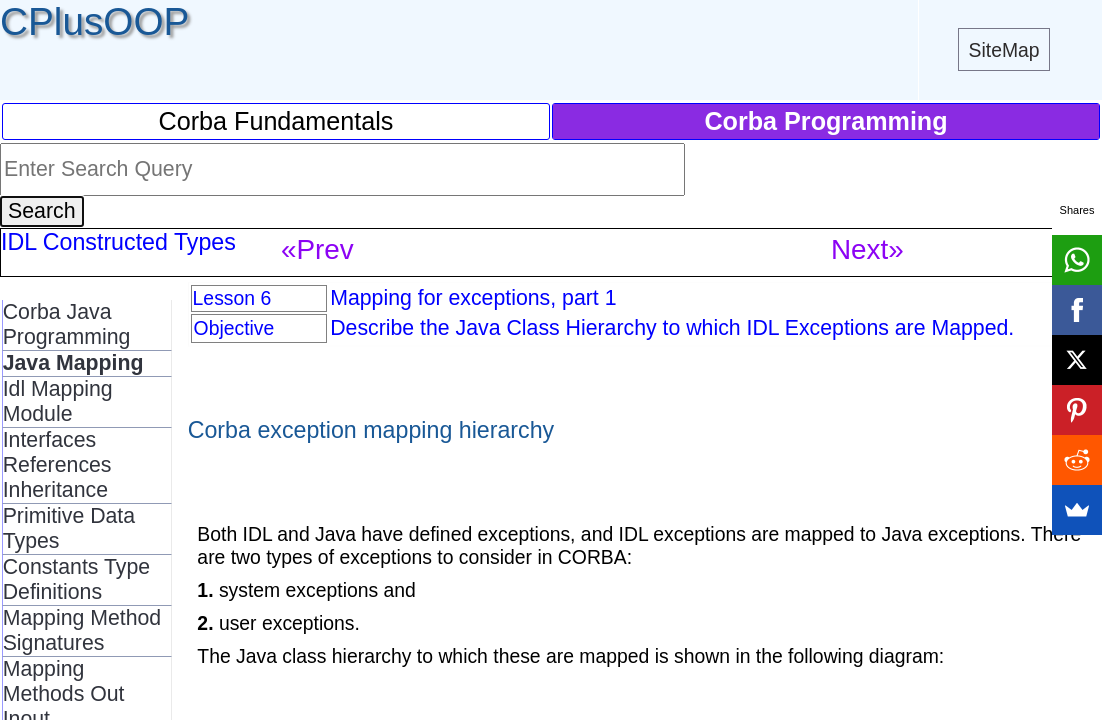 The image size is (1102, 720). What do you see at coordinates (94, 21) in the screenshot?
I see `CPlusOOP` at bounding box center [94, 21].